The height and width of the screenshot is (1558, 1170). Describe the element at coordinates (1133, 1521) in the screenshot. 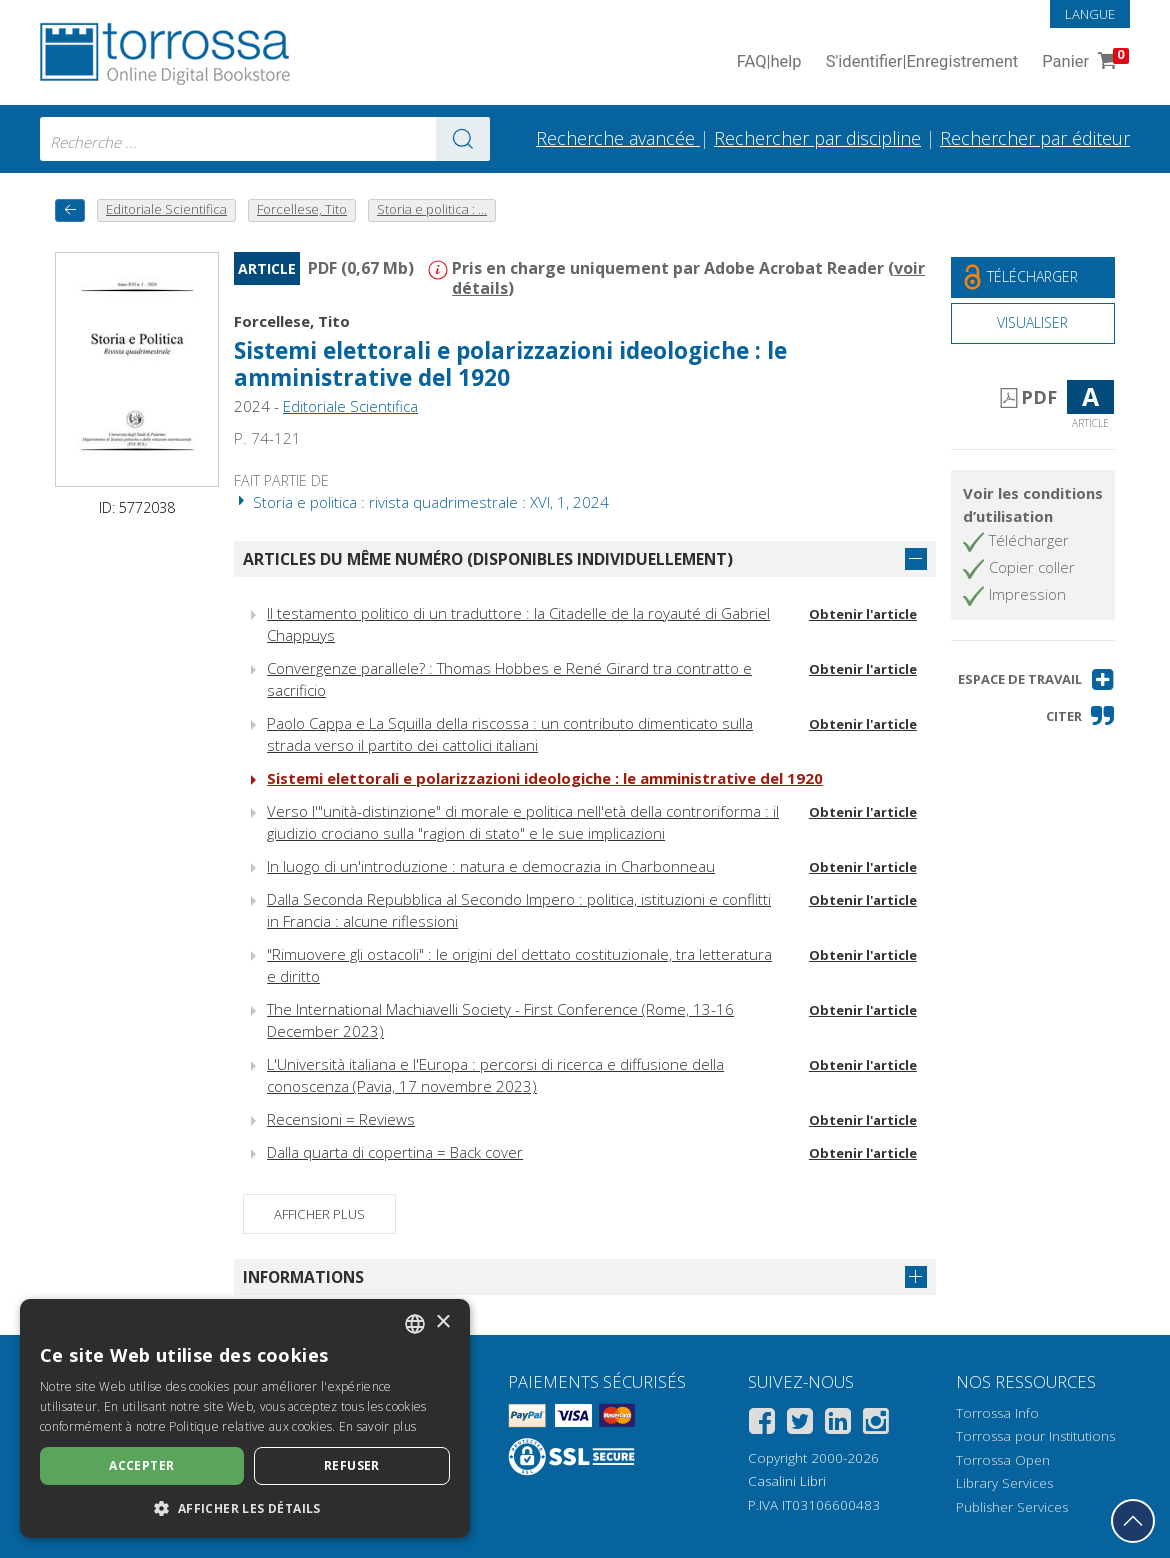

I see `[Revenir en haut]` at that location.